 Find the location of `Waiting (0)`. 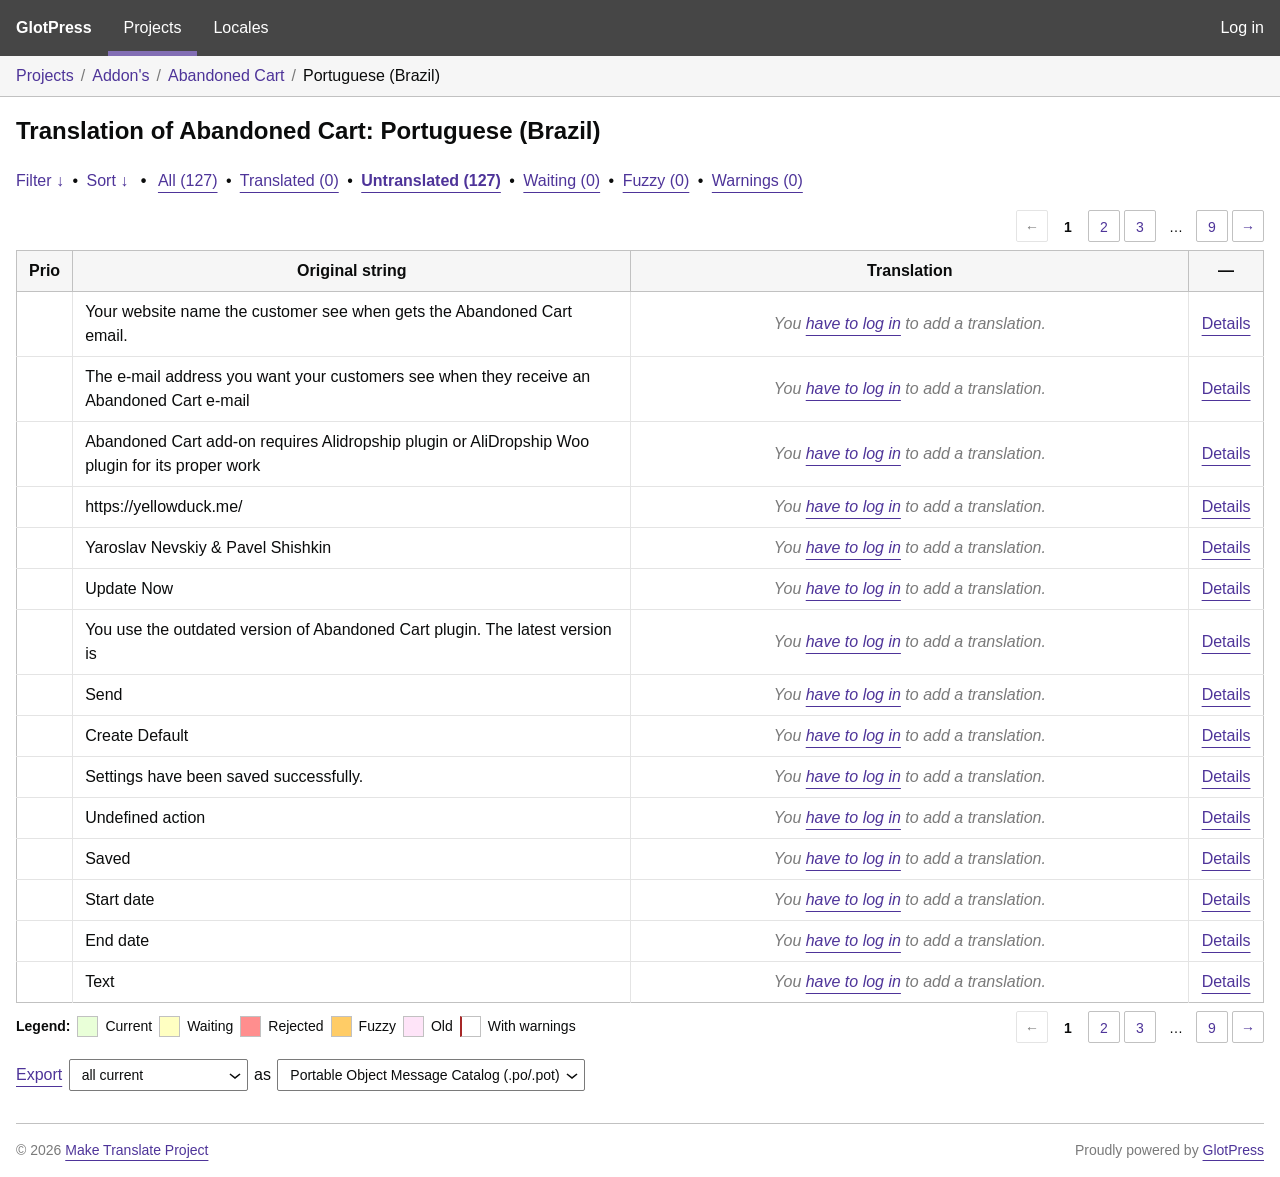

Waiting (0) is located at coordinates (561, 180).